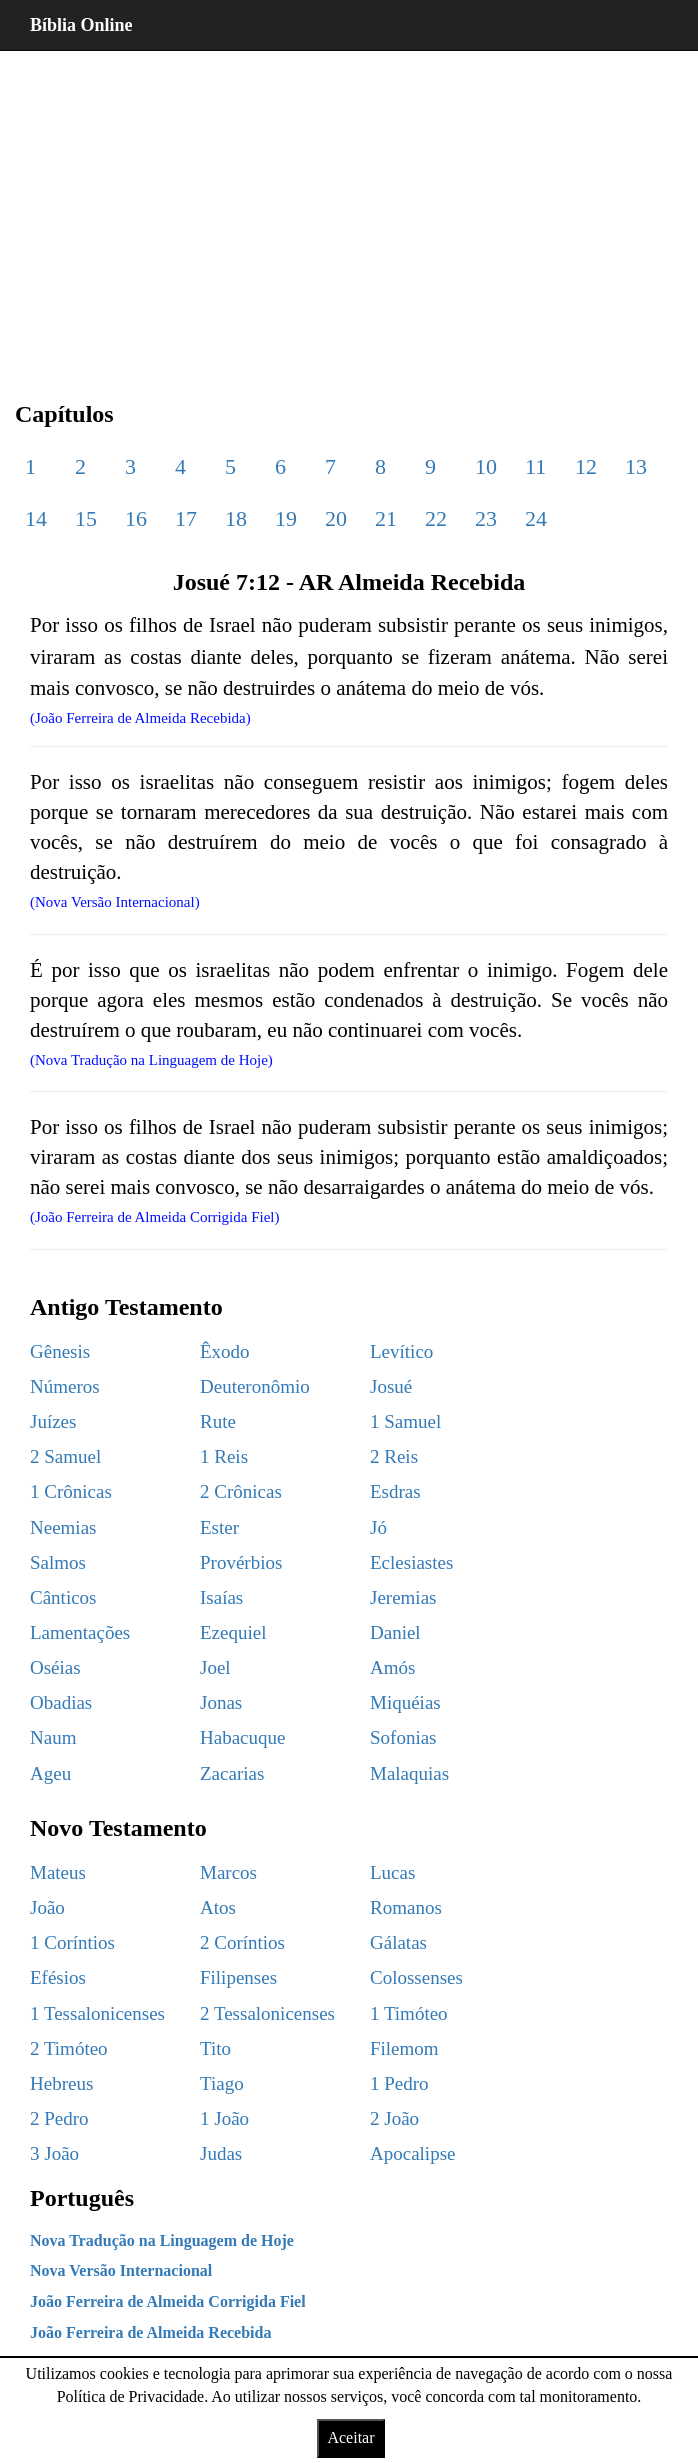  What do you see at coordinates (486, 518) in the screenshot?
I see `23` at bounding box center [486, 518].